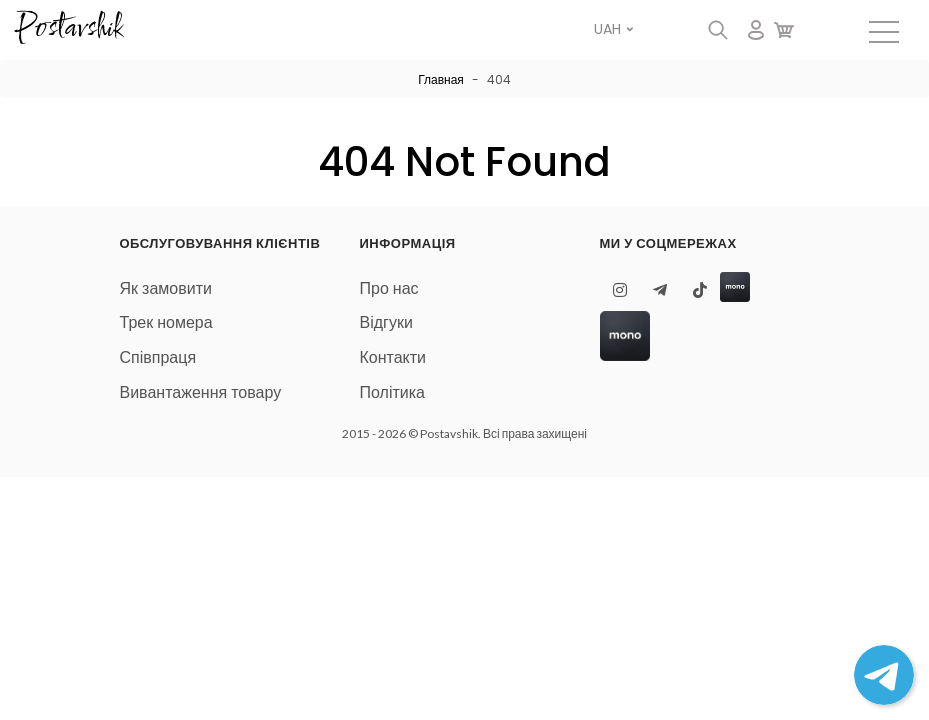 The width and height of the screenshot is (929, 720). Describe the element at coordinates (158, 357) in the screenshot. I see `Співпраця` at that location.